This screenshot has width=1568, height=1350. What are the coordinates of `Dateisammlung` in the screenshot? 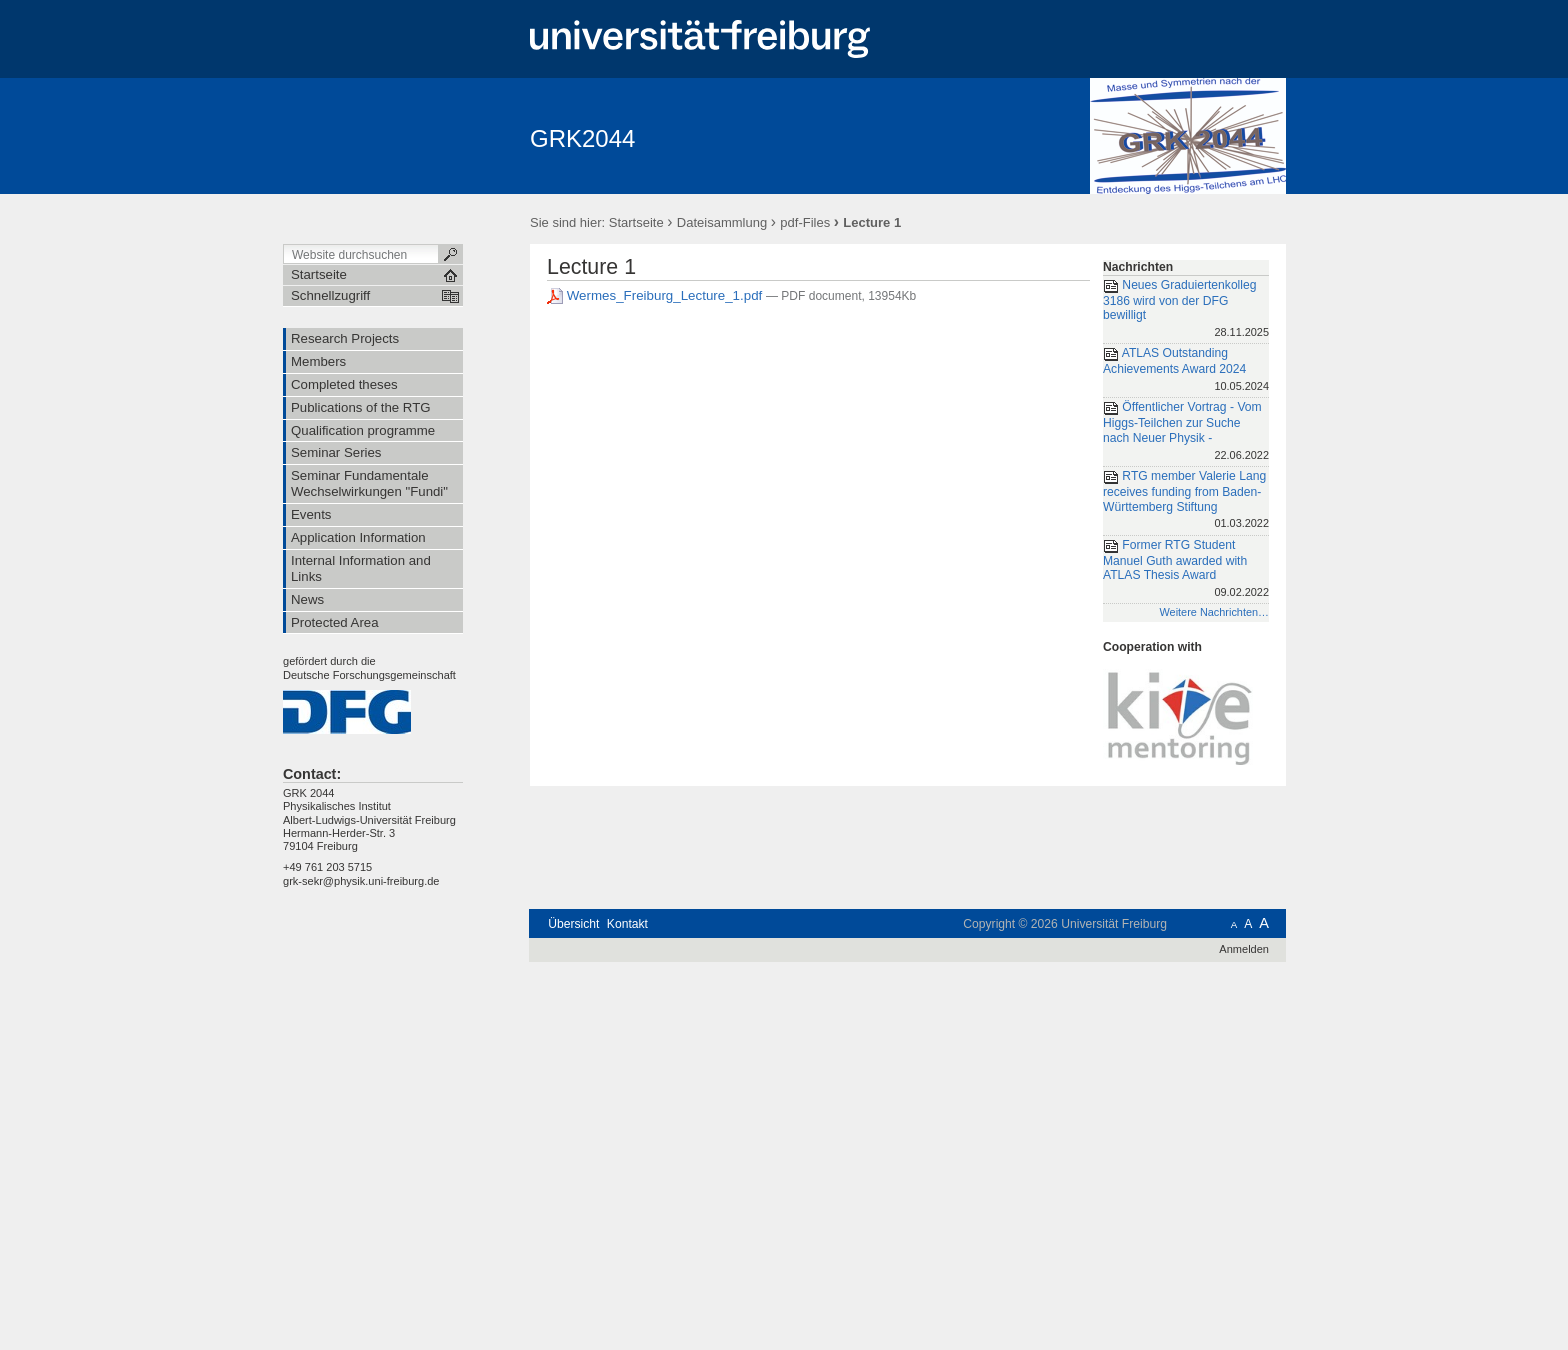 It's located at (722, 222).